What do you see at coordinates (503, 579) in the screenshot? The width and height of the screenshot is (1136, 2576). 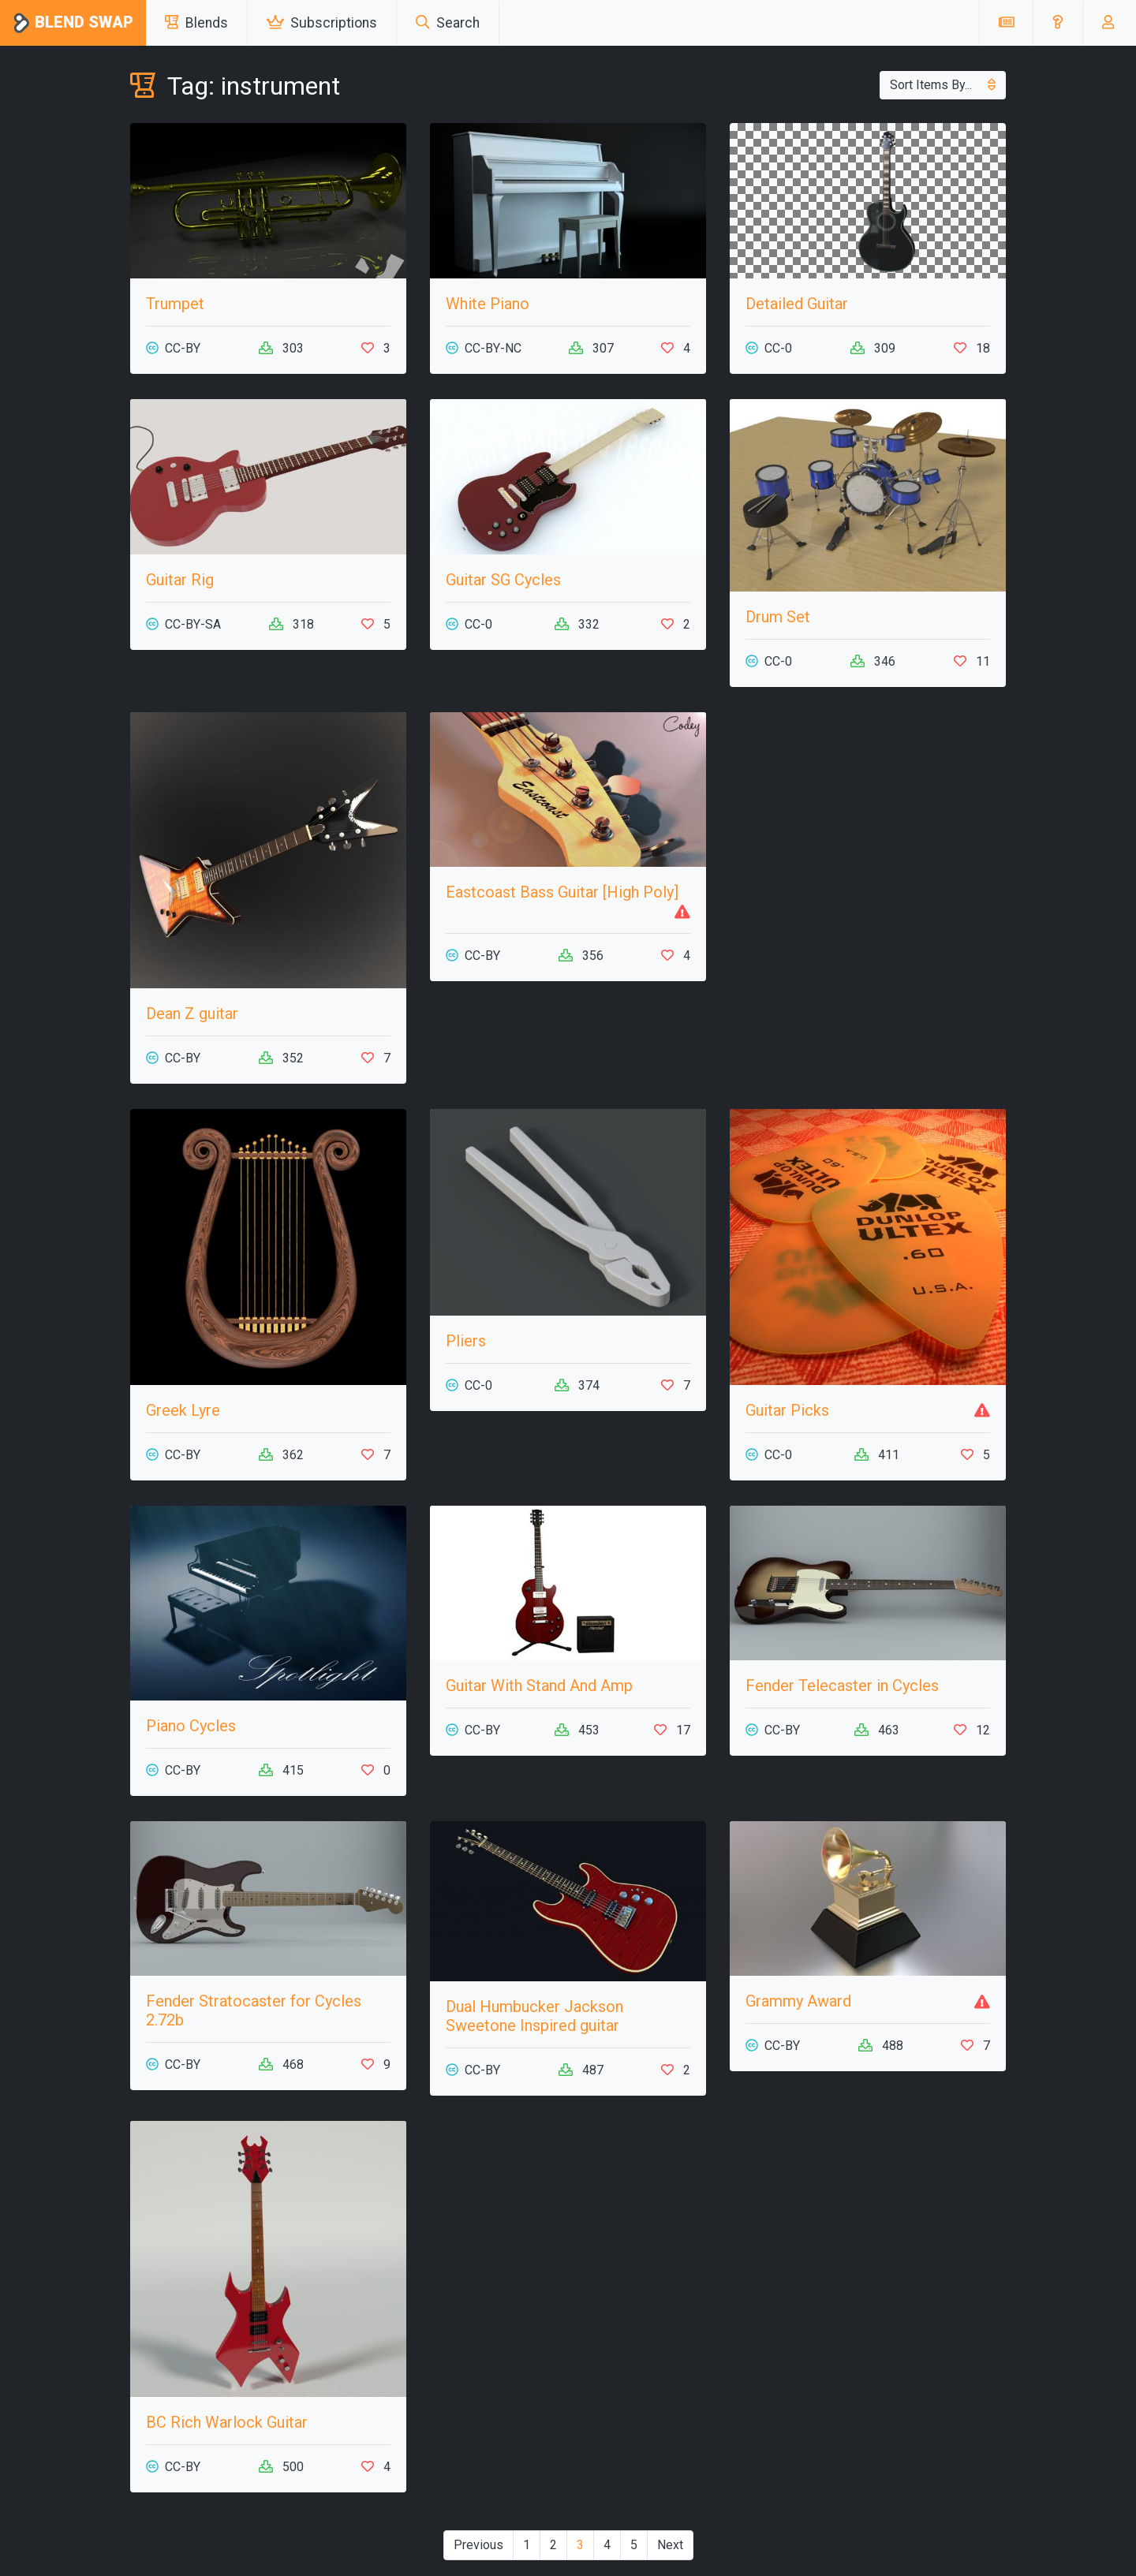 I see `Guitar SG Cycles` at bounding box center [503, 579].